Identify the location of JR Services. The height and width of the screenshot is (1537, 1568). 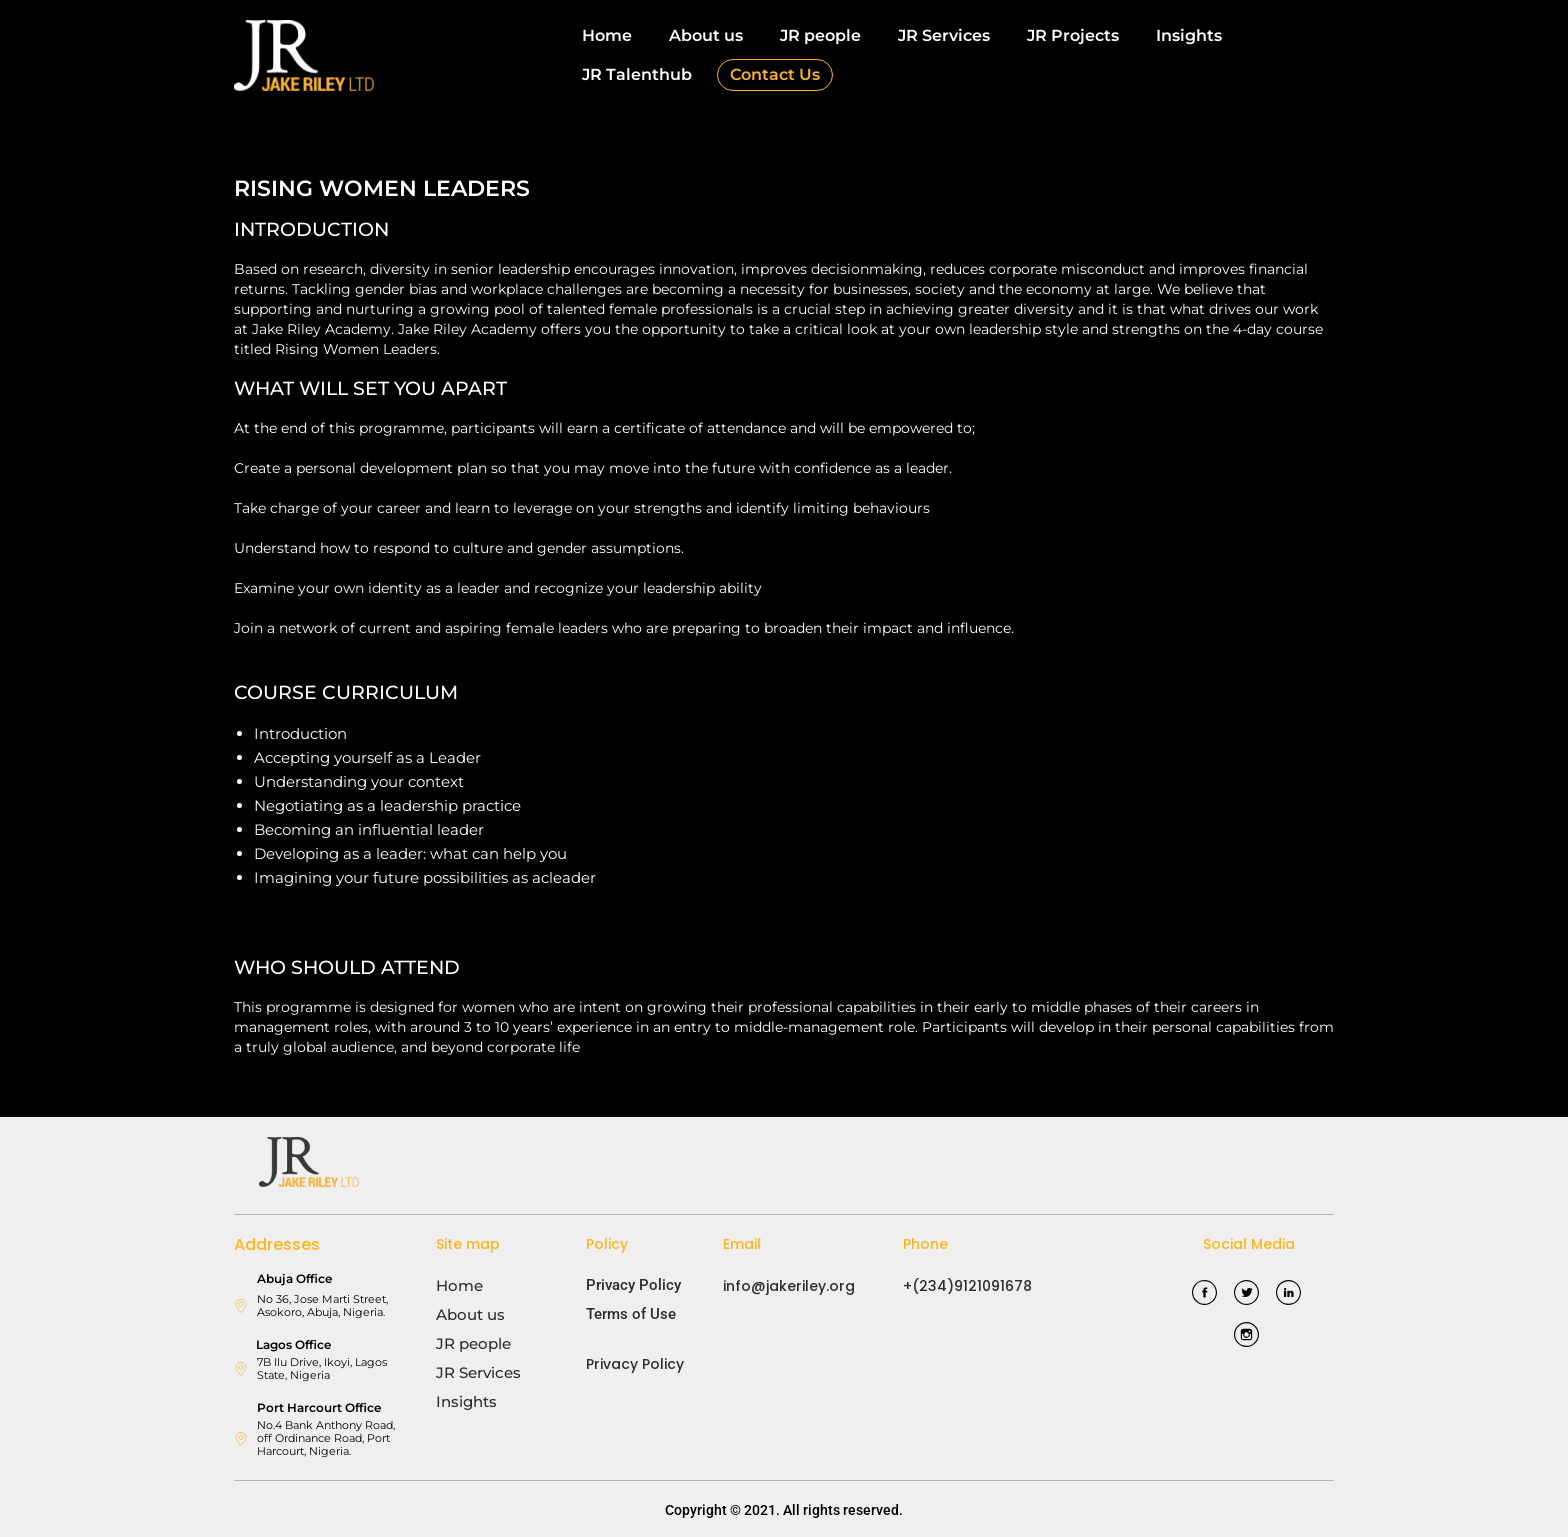
(944, 35).